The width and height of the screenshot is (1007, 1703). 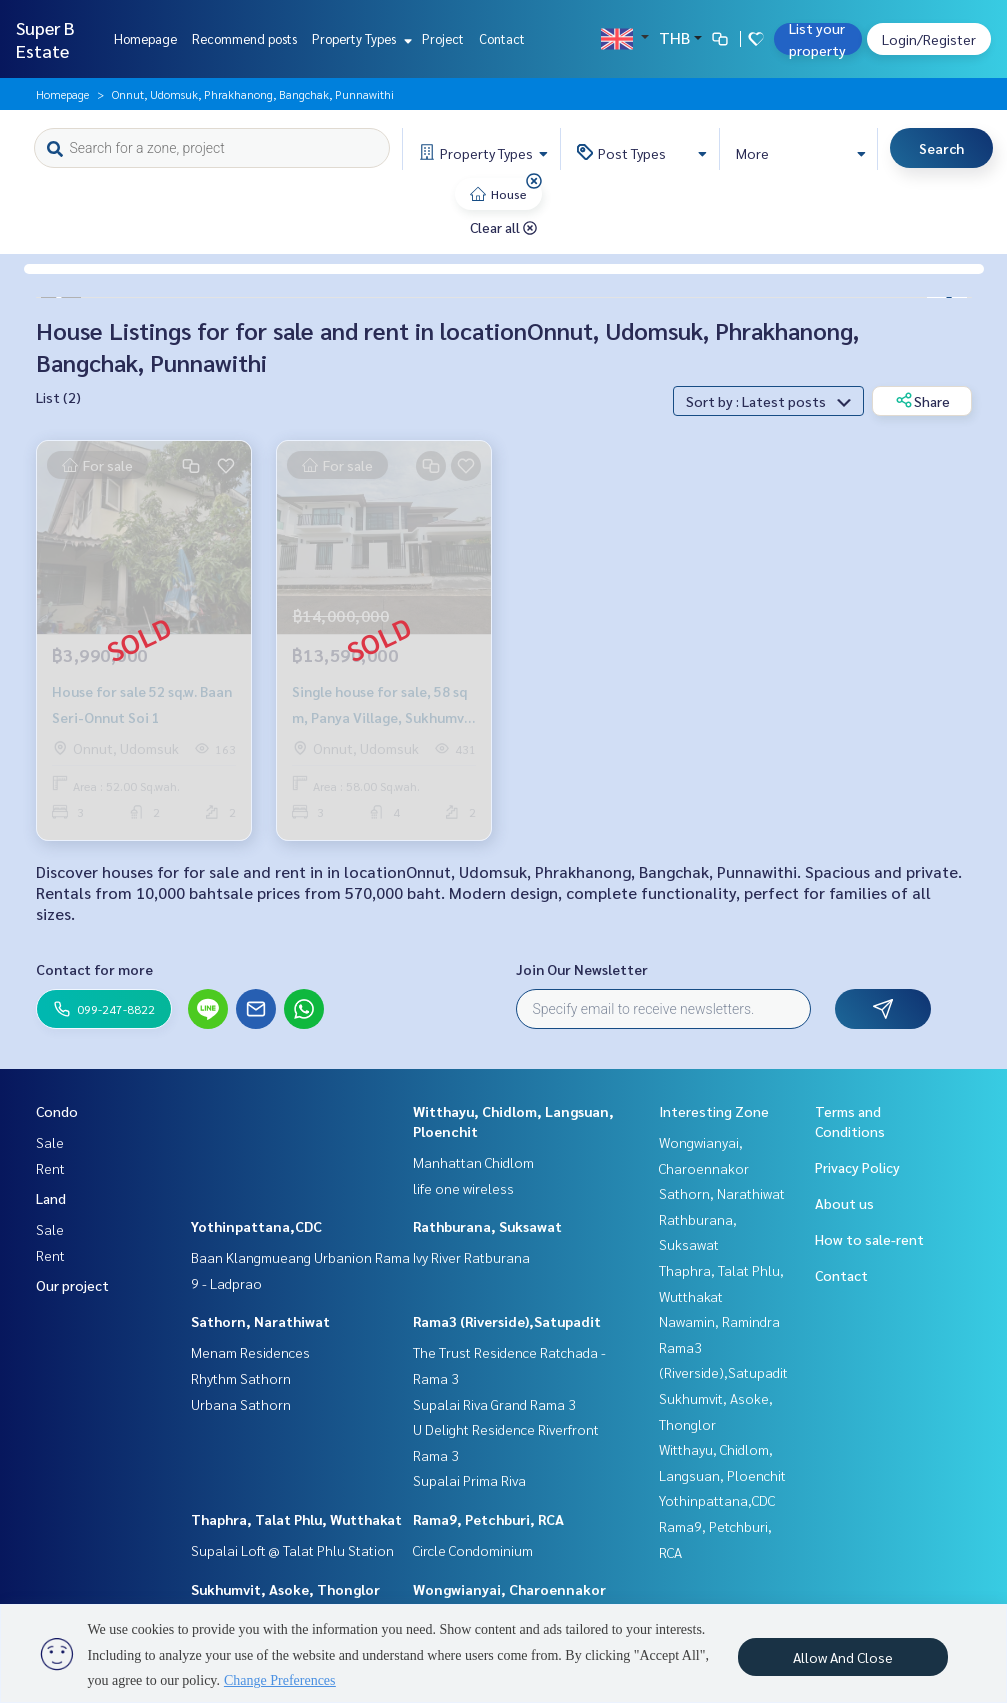 What do you see at coordinates (296, 1519) in the screenshot?
I see `Thaphra, Talat Phlu, Wutthakat` at bounding box center [296, 1519].